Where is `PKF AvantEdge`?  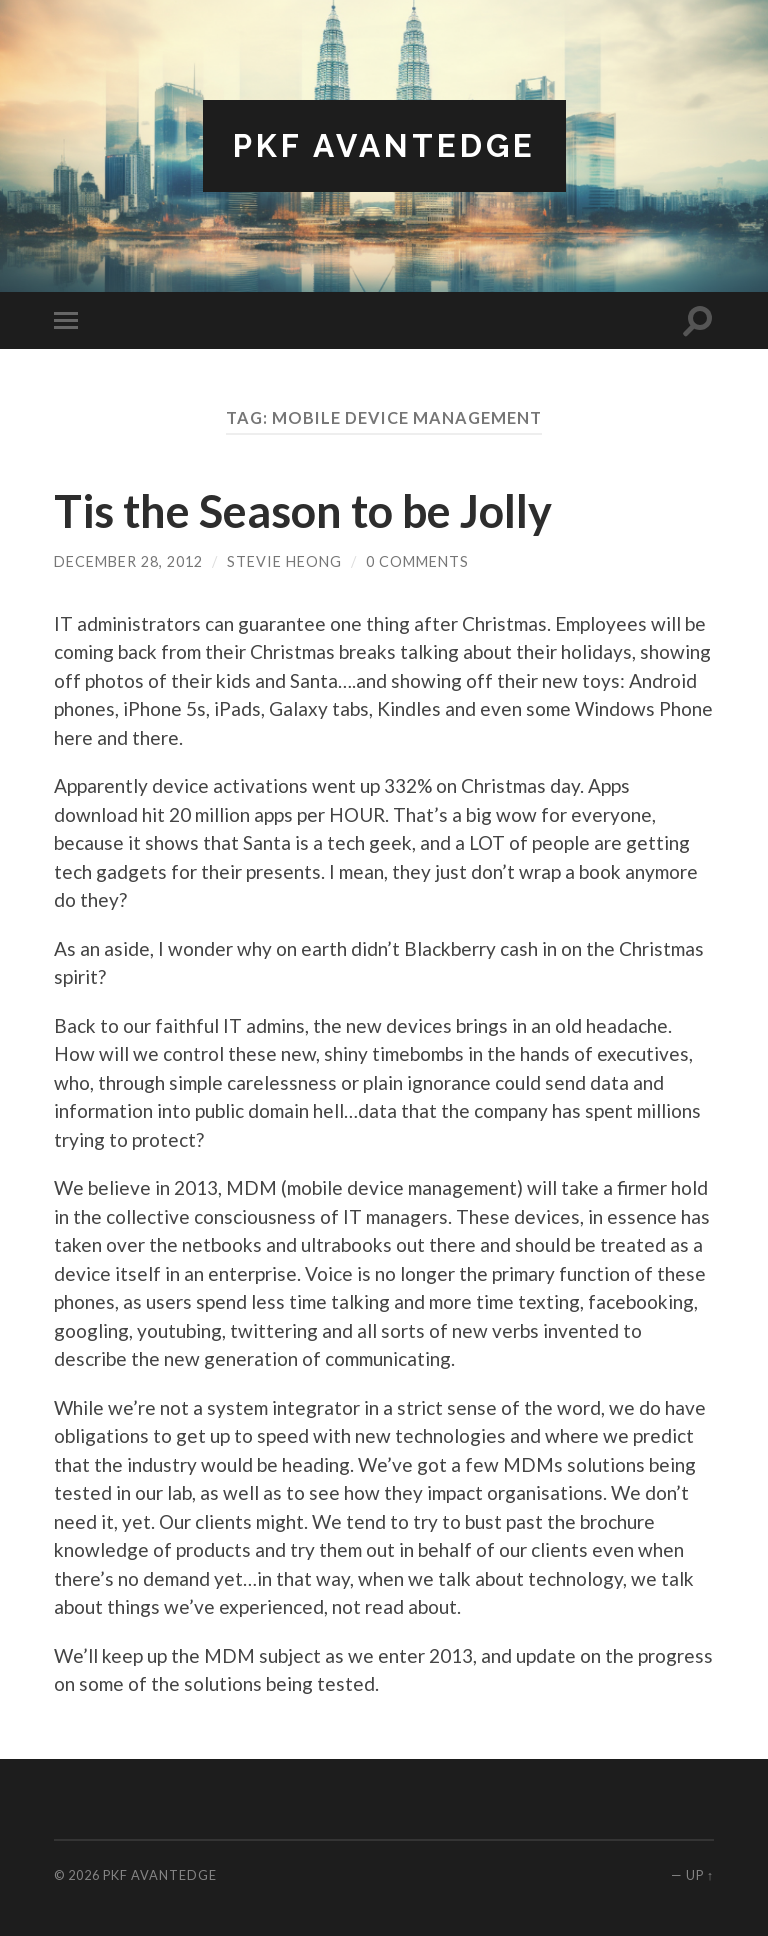 PKF AvantEdge is located at coordinates (384, 145).